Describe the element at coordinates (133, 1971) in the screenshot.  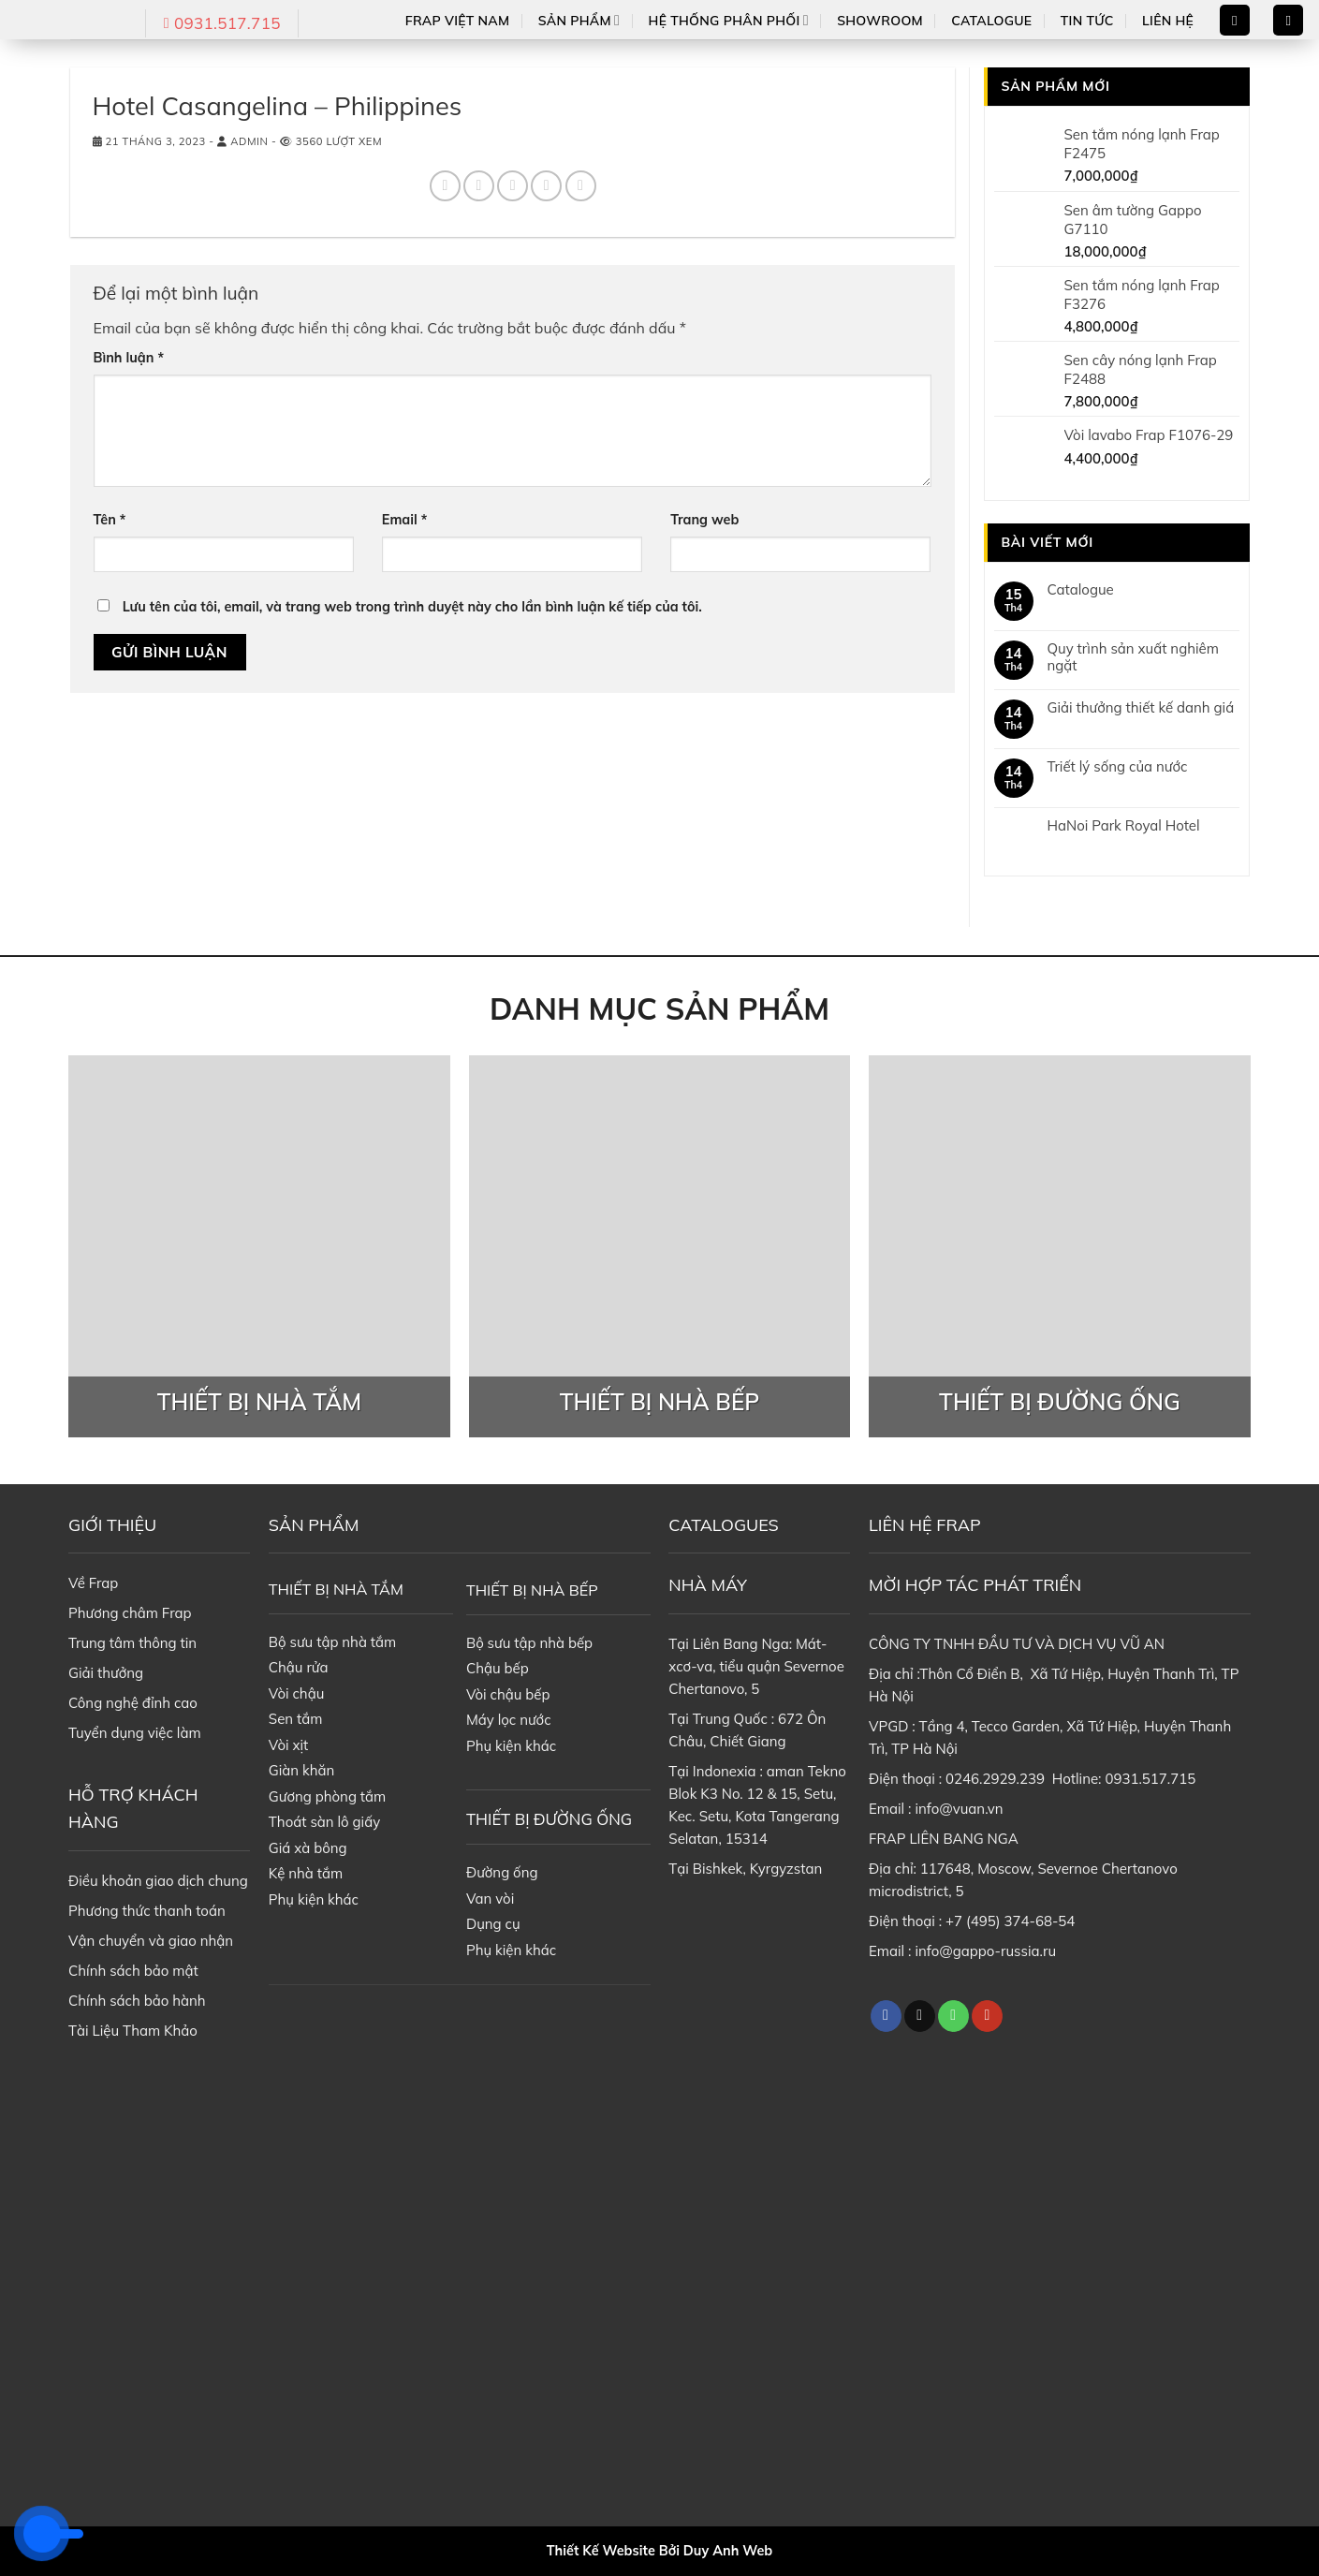
I see `Chính sách bảo mật` at that location.